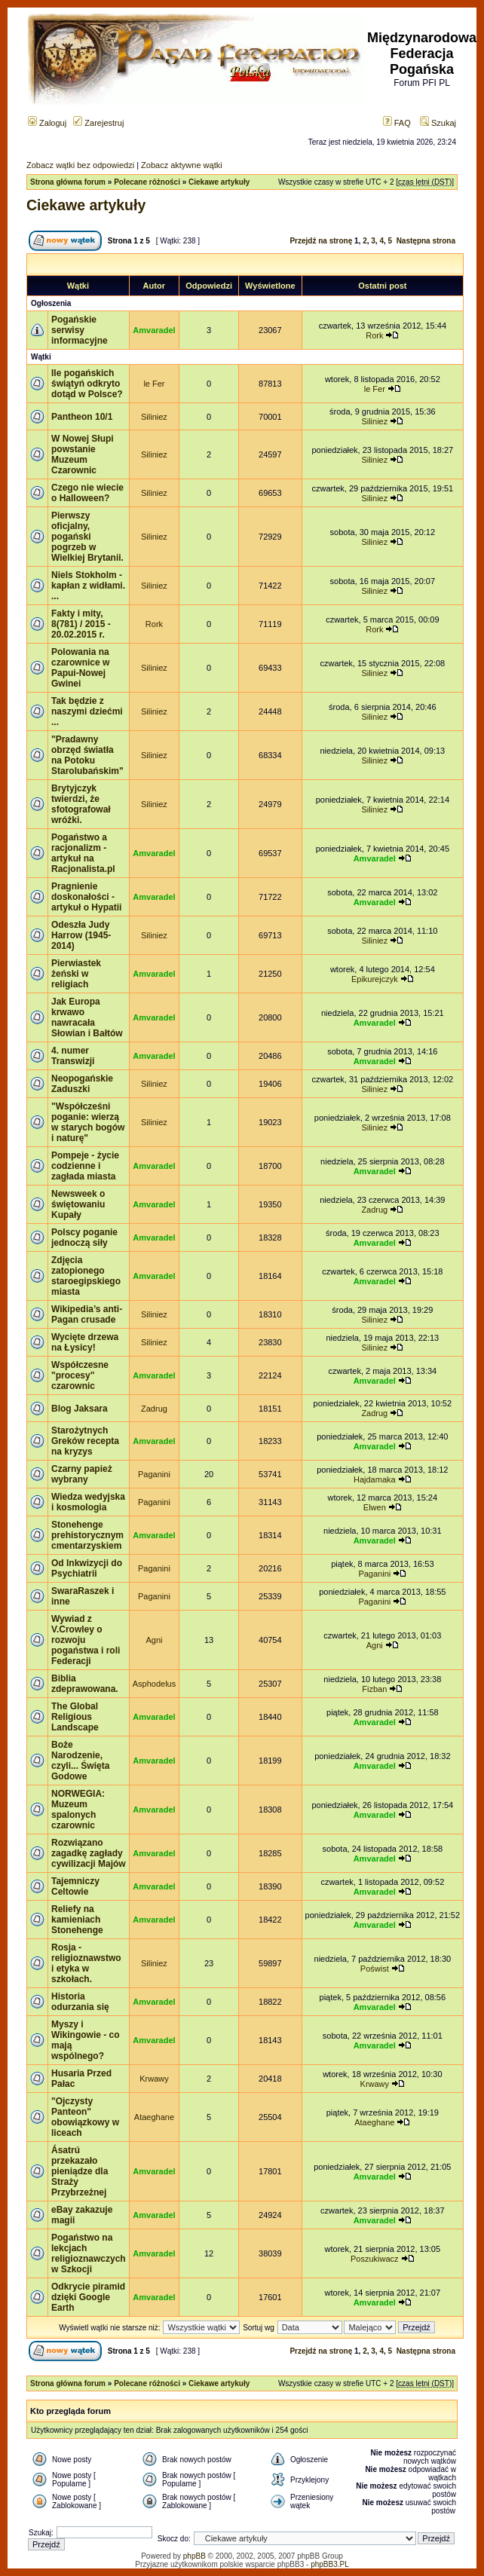 The image size is (484, 2576). I want to click on Zarejestruj, so click(98, 122).